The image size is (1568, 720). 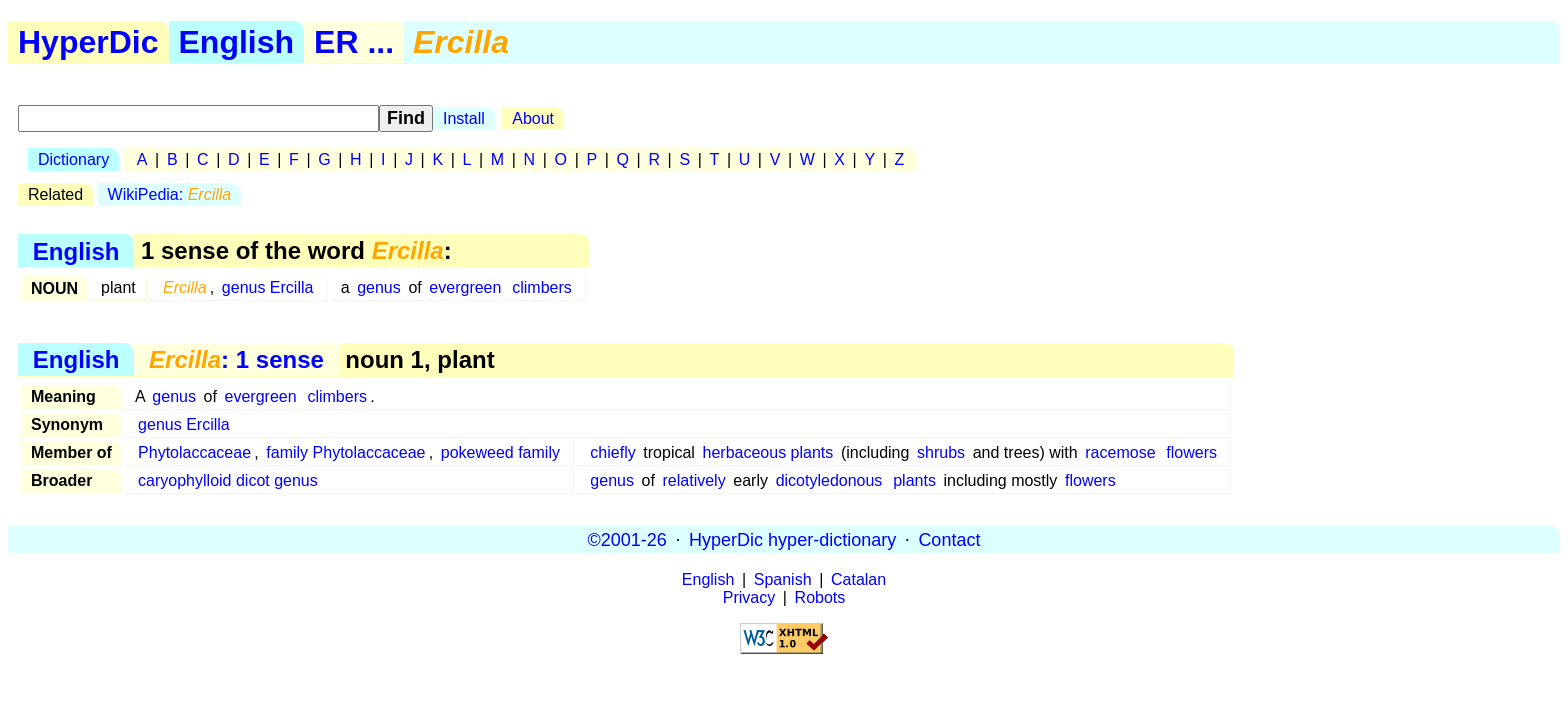 What do you see at coordinates (694, 480) in the screenshot?
I see `relatively` at bounding box center [694, 480].